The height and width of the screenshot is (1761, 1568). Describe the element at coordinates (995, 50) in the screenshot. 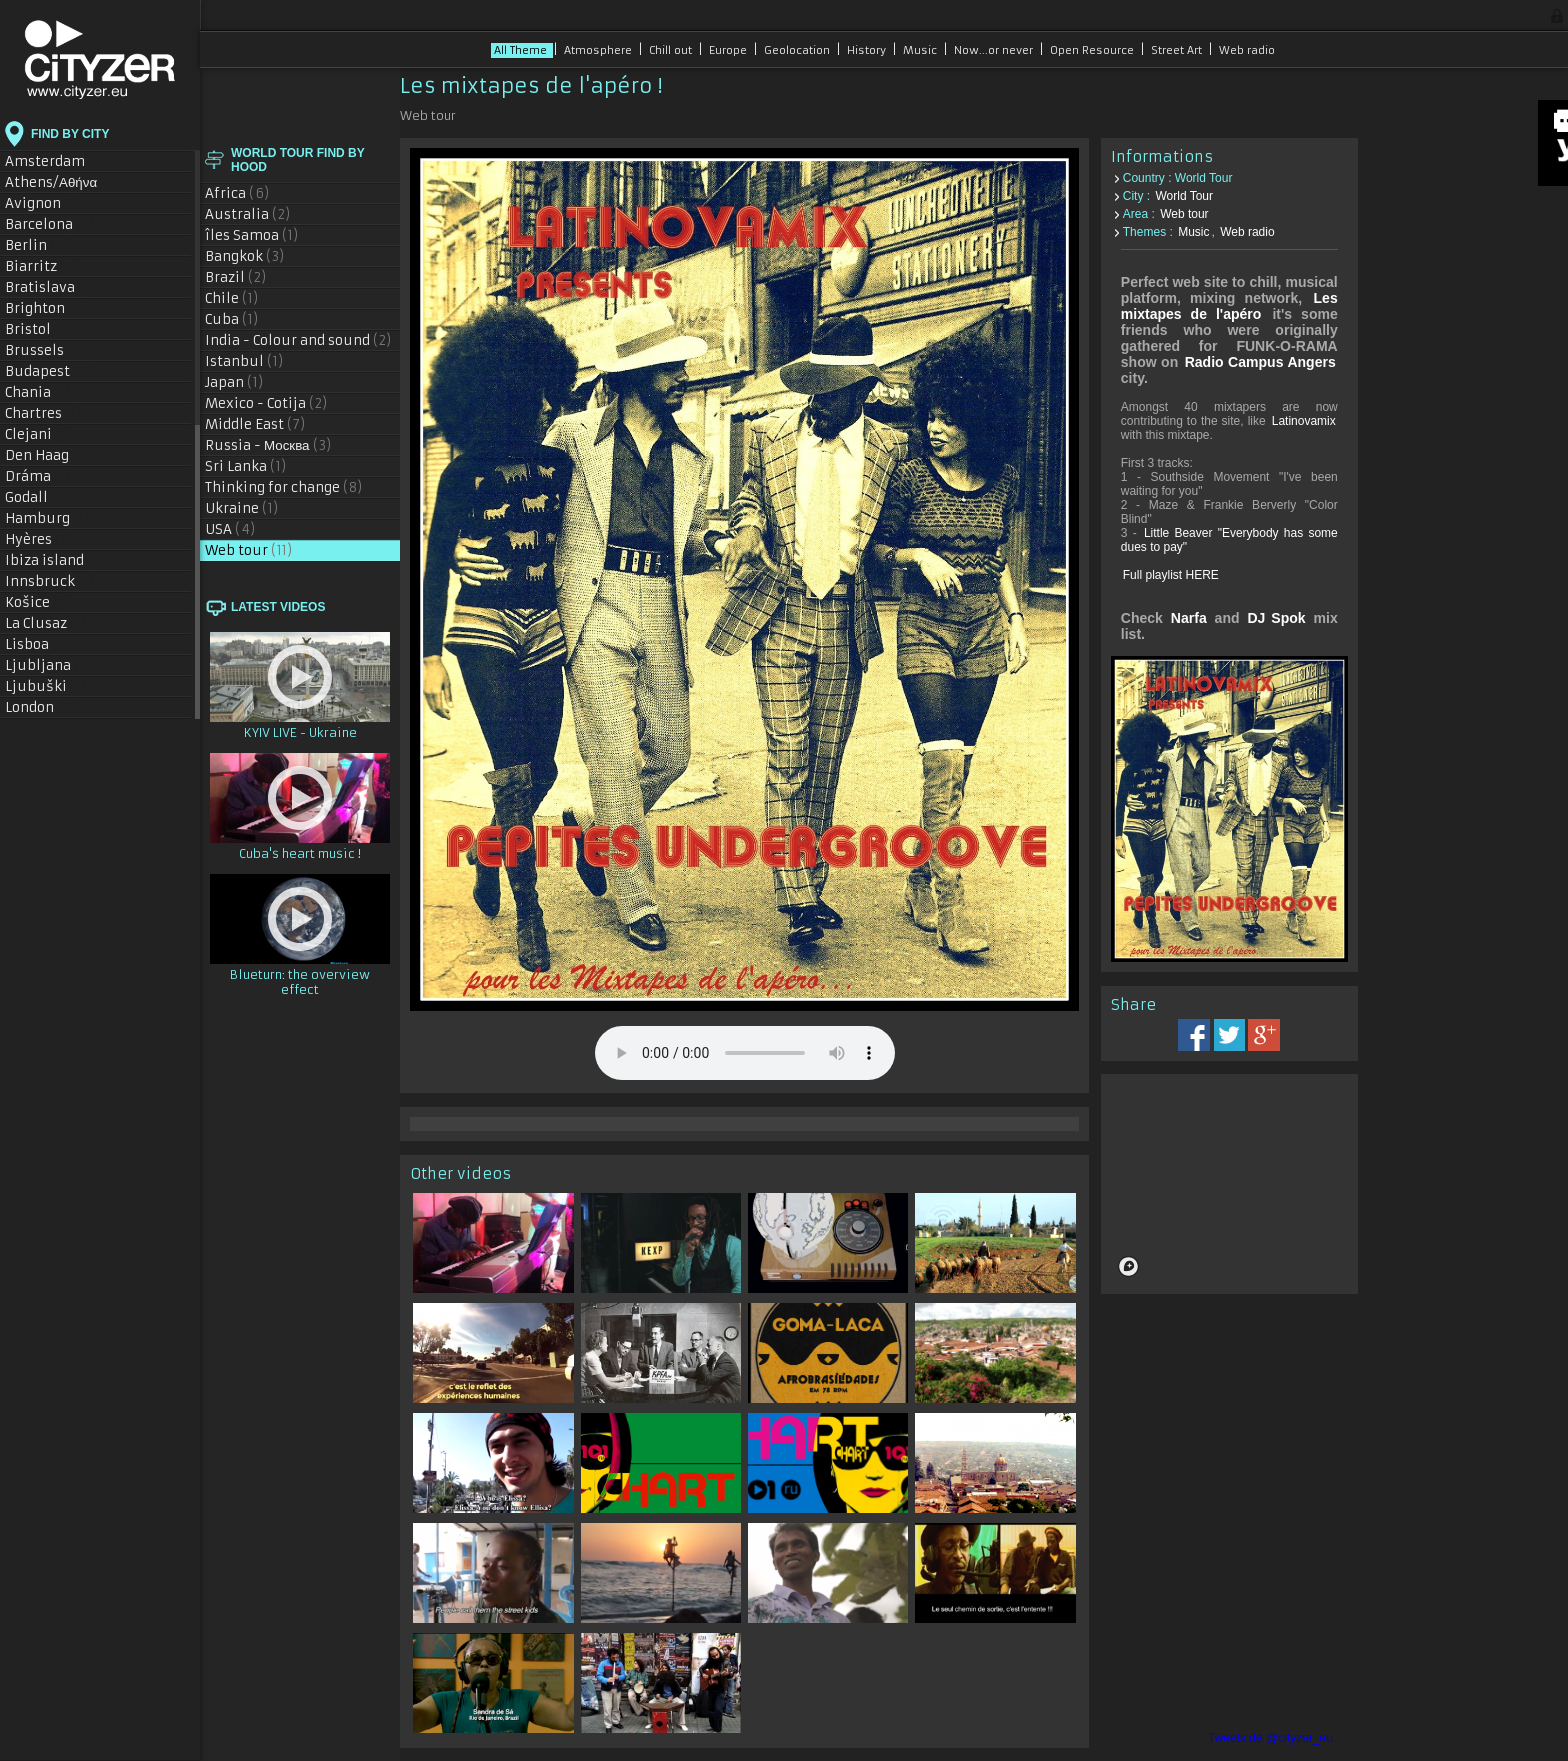

I see `Now...or never` at that location.